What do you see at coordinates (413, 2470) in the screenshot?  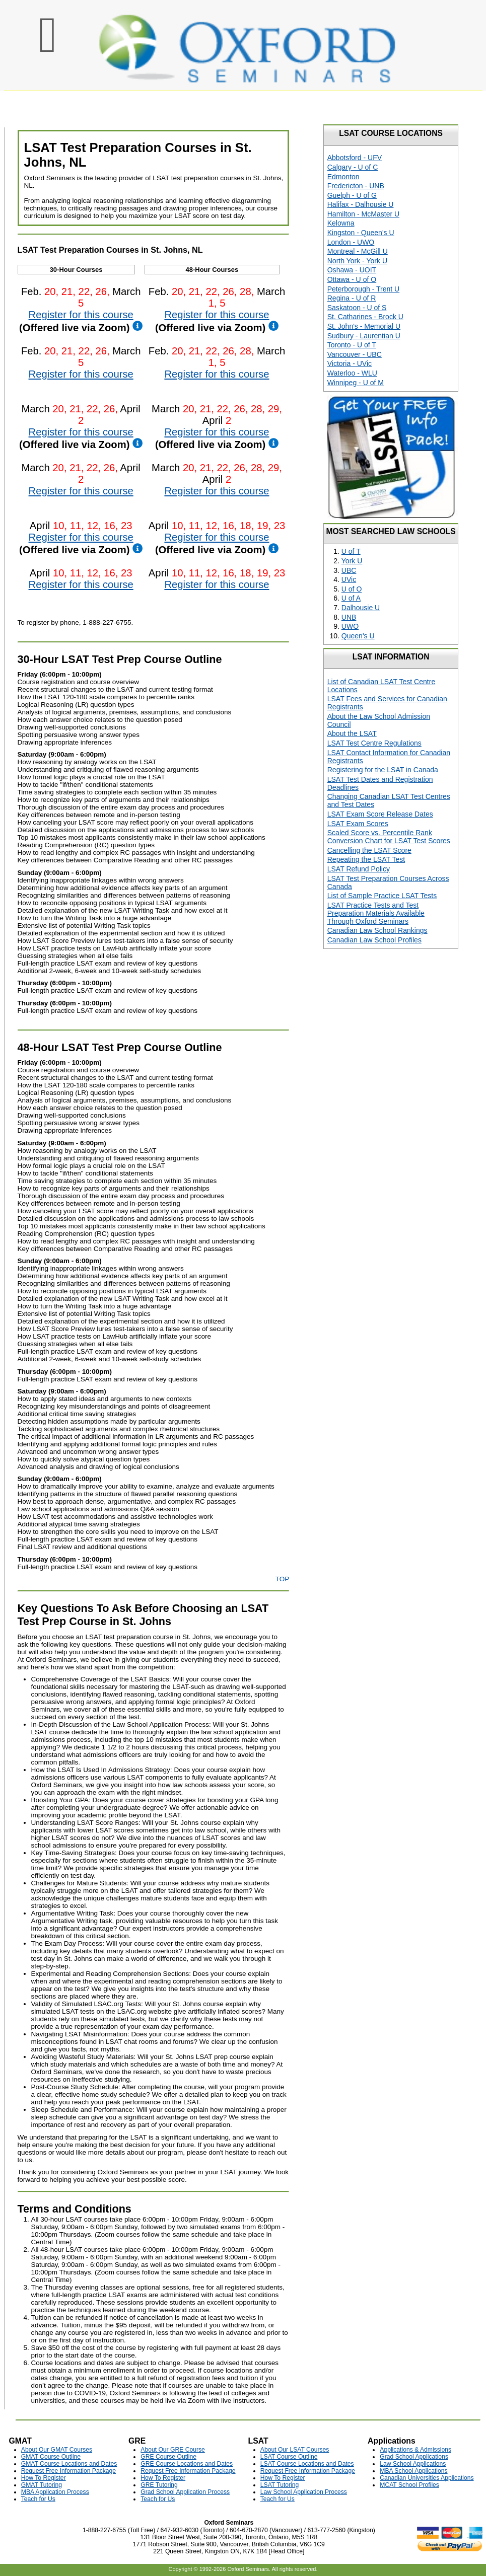 I see `MBA School Applications` at bounding box center [413, 2470].